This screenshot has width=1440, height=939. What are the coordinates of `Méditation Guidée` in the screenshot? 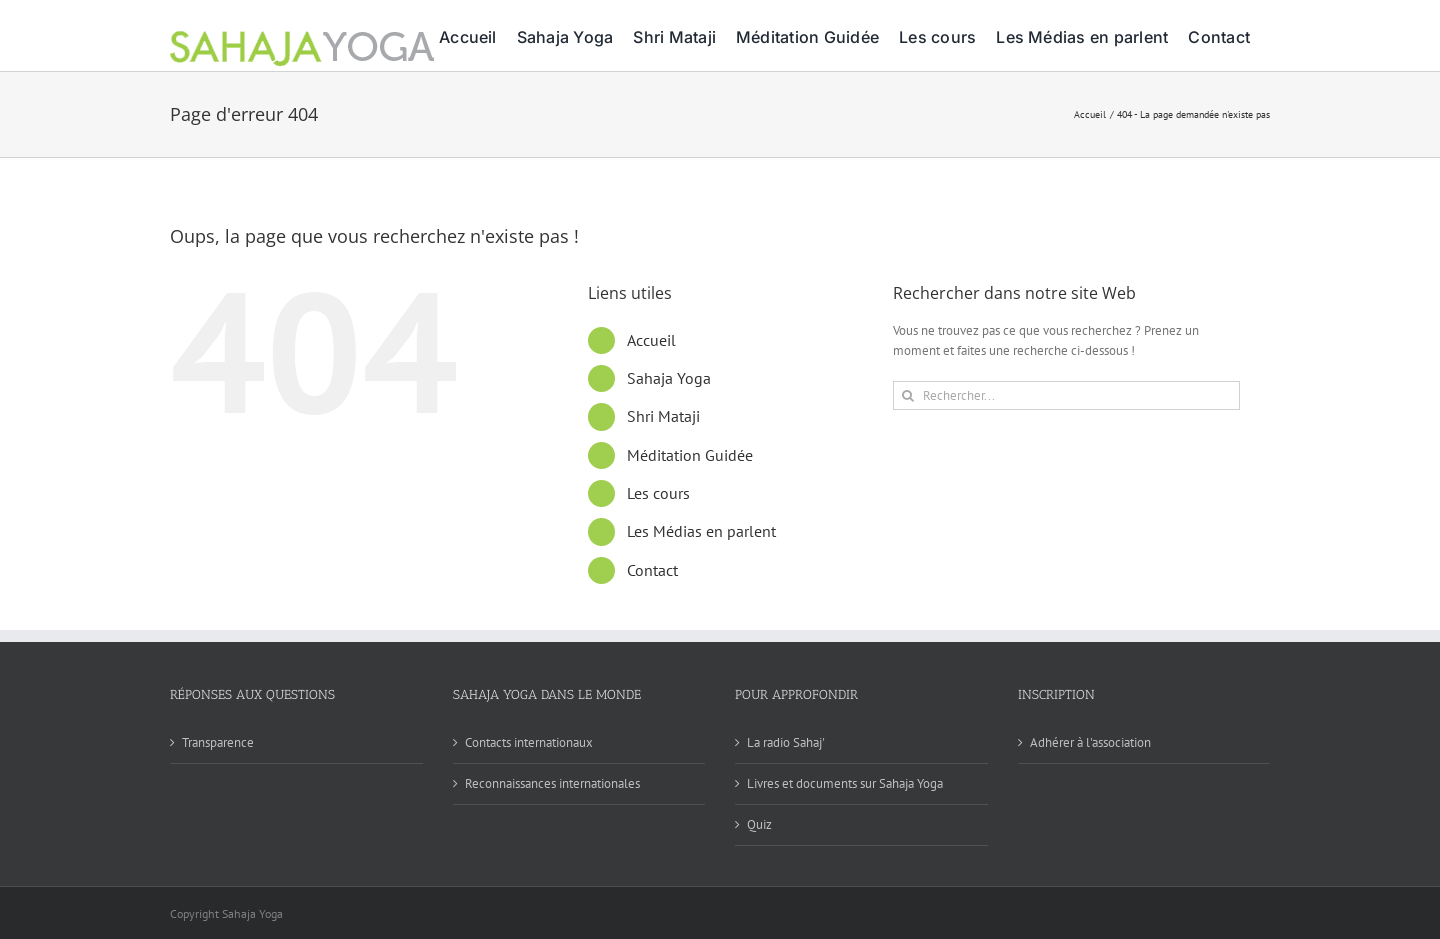 It's located at (690, 455).